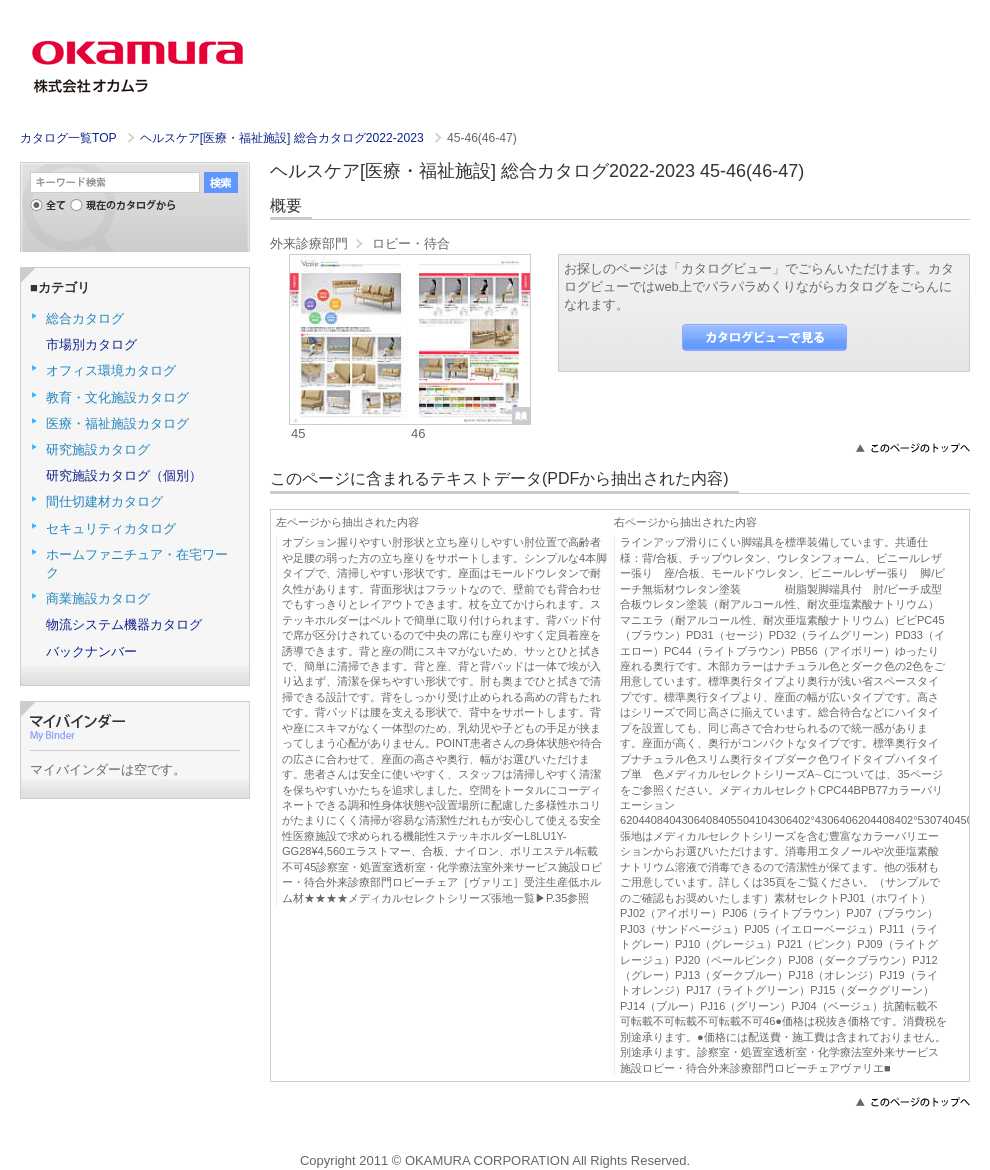 This screenshot has width=990, height=1170. What do you see at coordinates (68, 138) in the screenshot?
I see `カタログ一覧TOP` at bounding box center [68, 138].